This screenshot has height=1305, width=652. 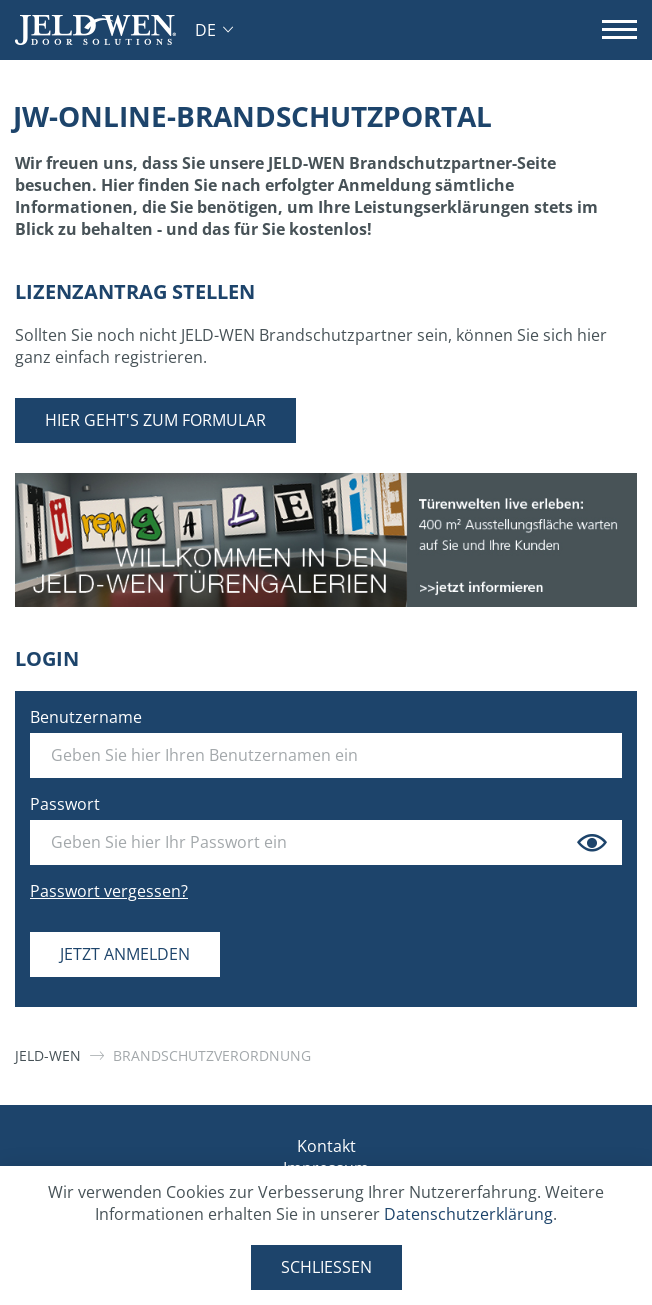 I want to click on Passwort, so click(x=65, y=804).